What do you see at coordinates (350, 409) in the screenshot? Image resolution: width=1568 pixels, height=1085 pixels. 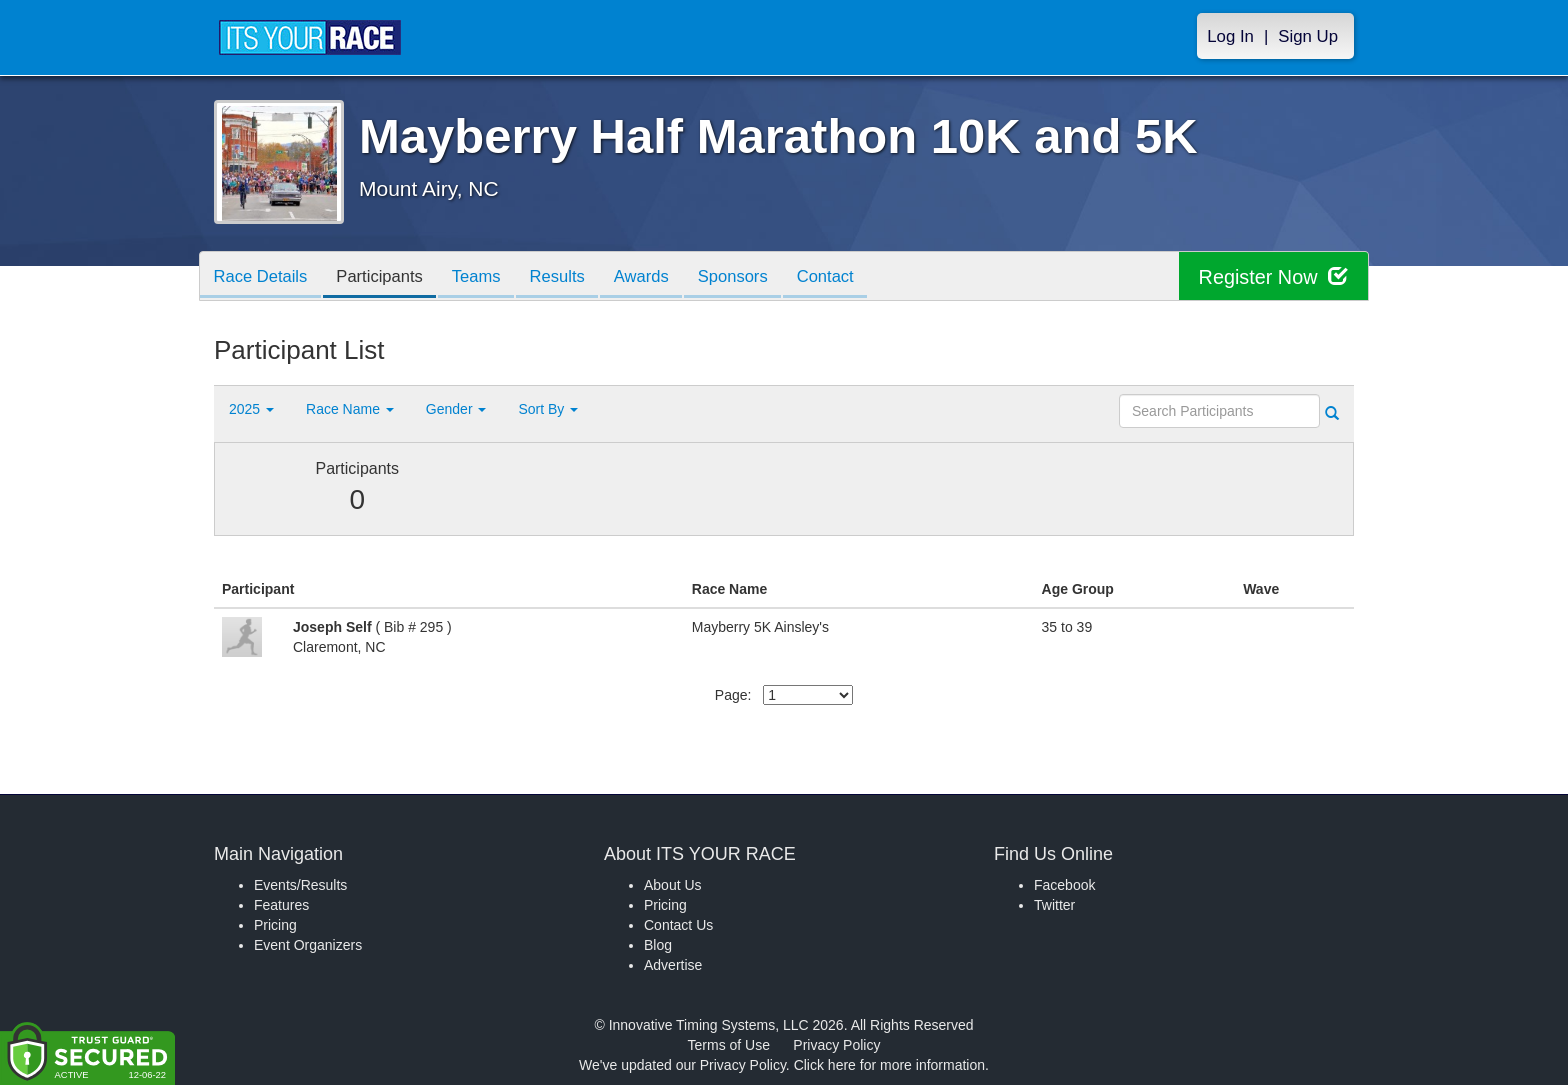 I see `Race Name [button]` at bounding box center [350, 409].